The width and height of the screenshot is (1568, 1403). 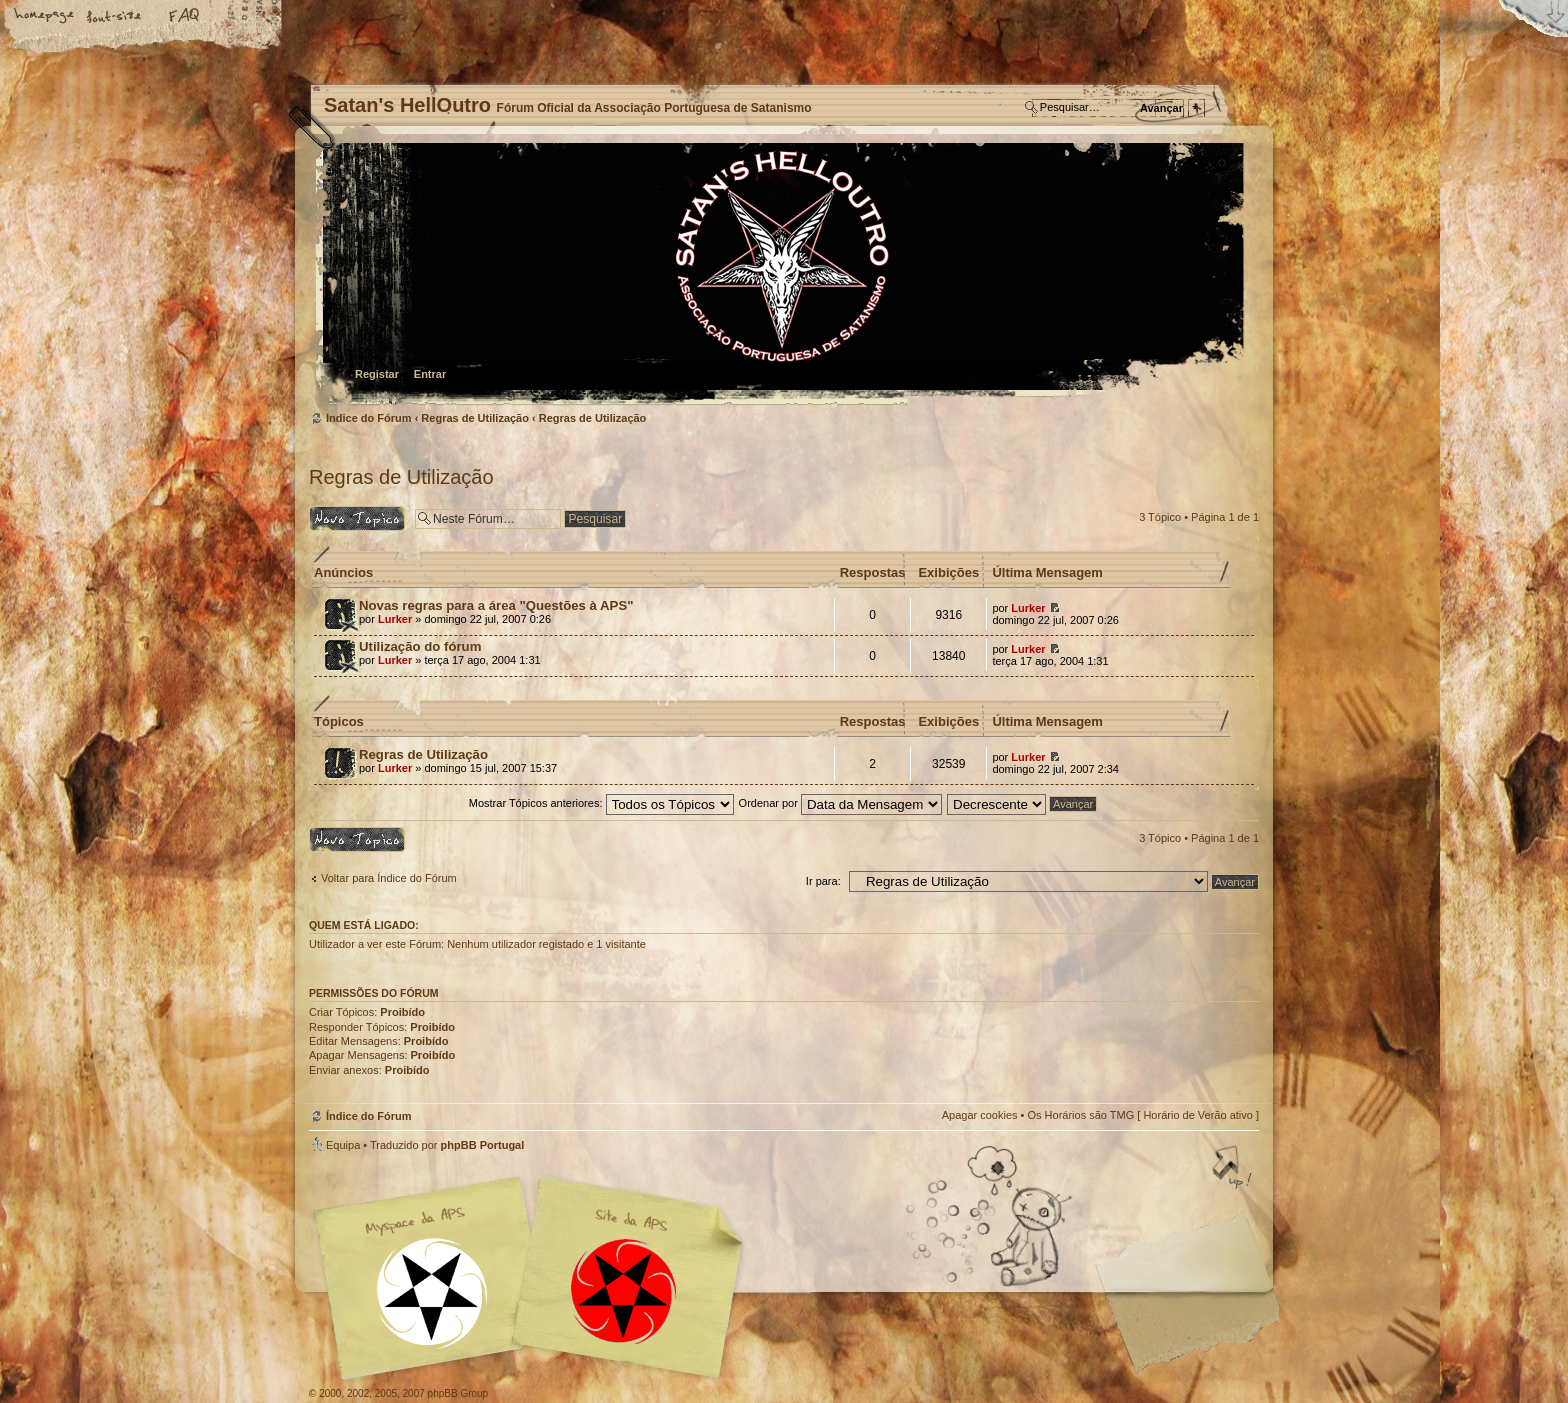 I want to click on Voltar para Índice do Fórum, so click(x=389, y=878).